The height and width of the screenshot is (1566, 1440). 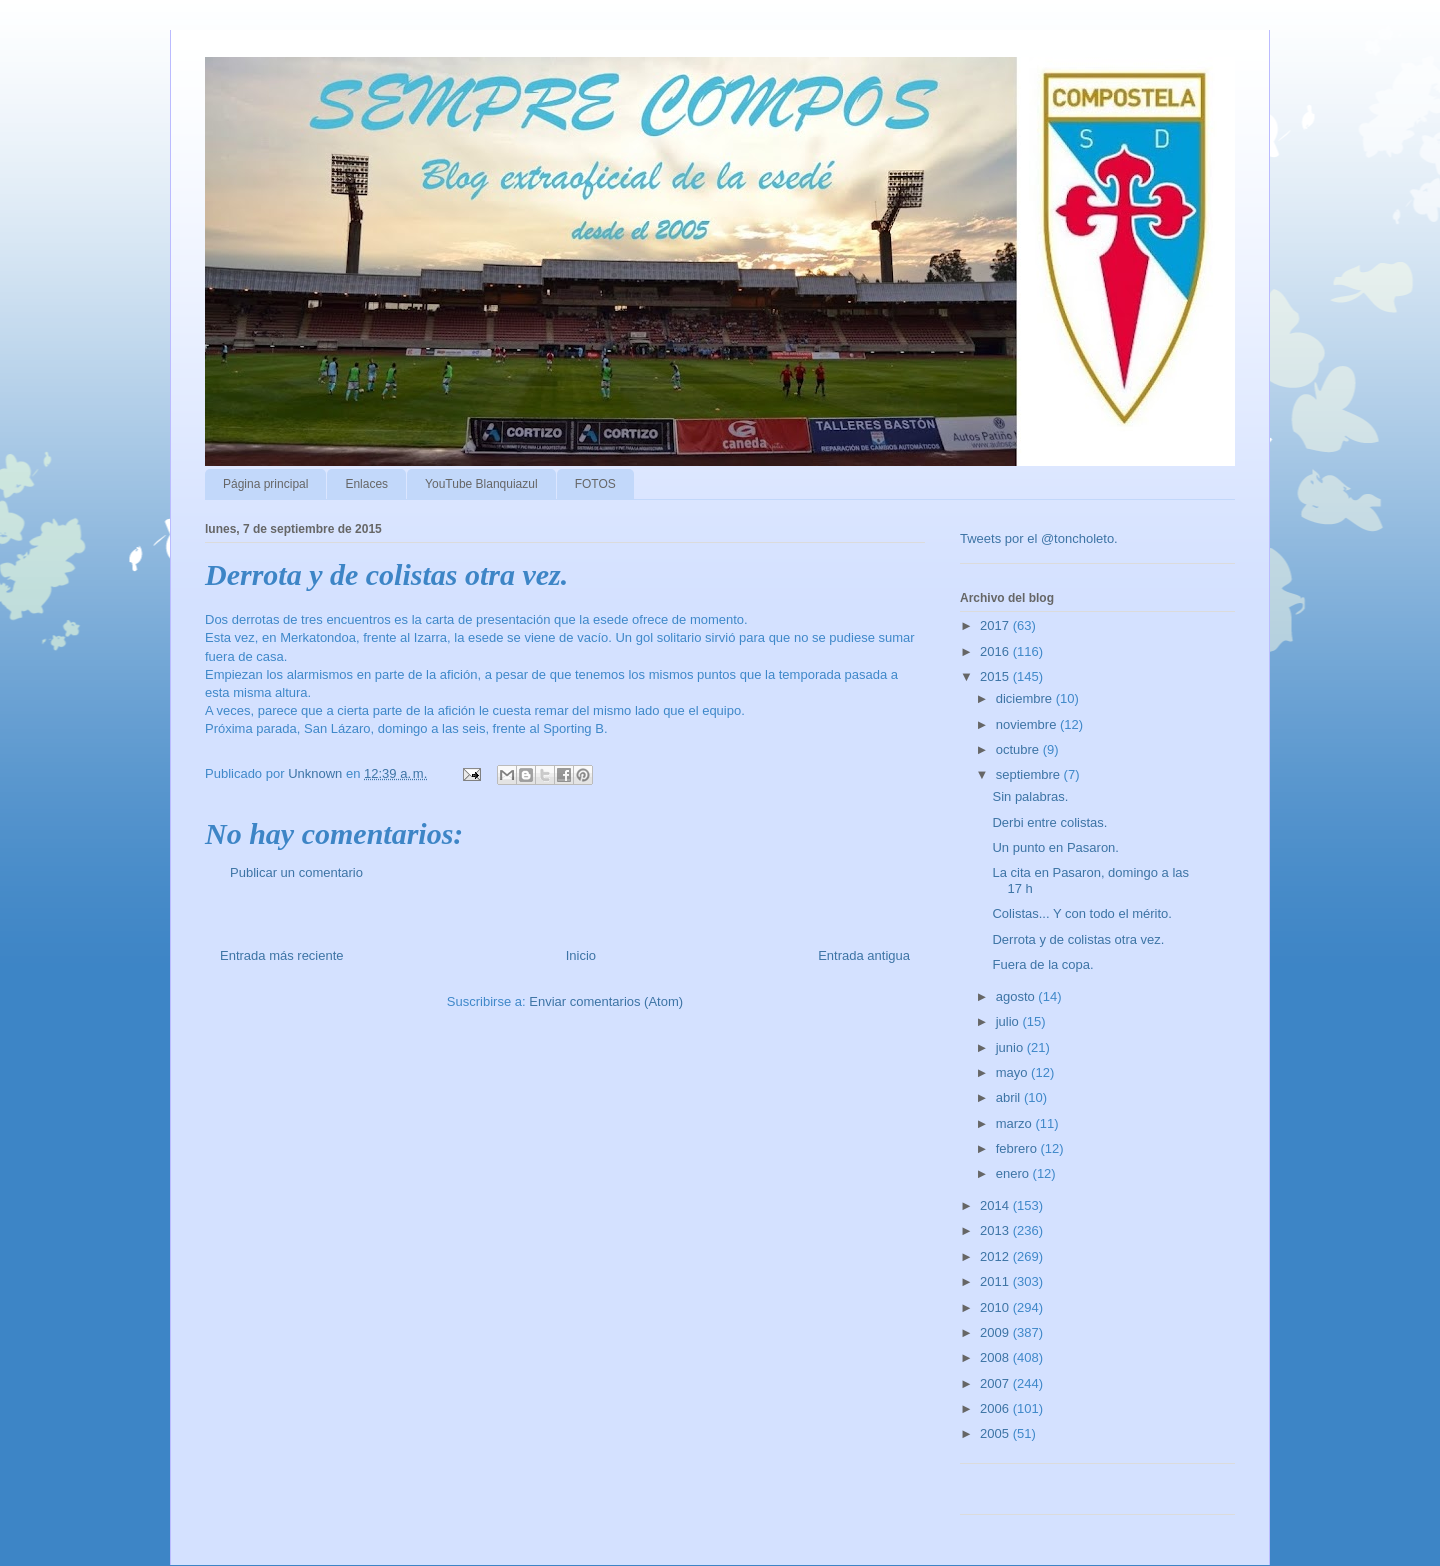 What do you see at coordinates (1016, 1123) in the screenshot?
I see `marzo` at bounding box center [1016, 1123].